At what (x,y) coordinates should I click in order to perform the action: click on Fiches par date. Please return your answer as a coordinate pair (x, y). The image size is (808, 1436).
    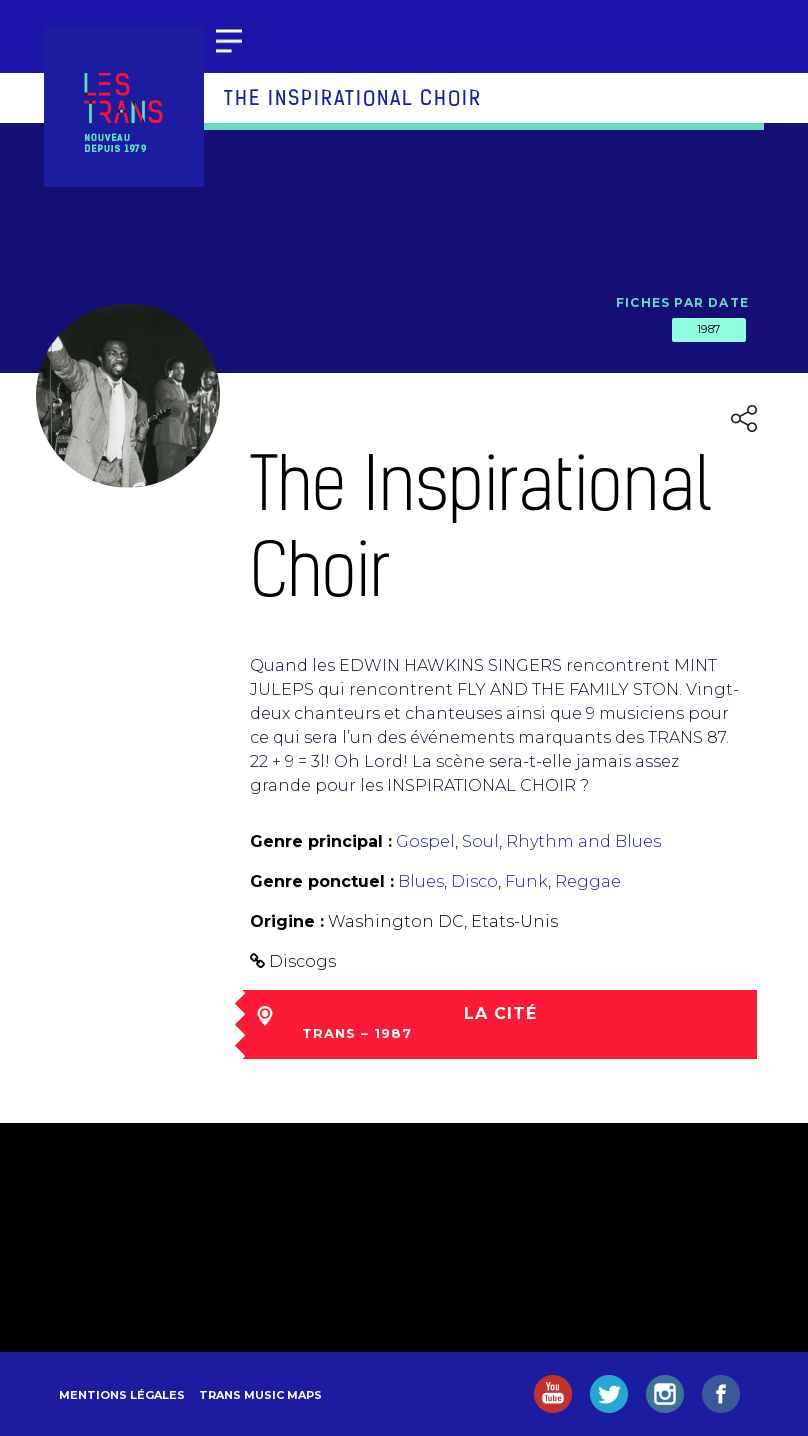
    Looking at the image, I should click on (682, 302).